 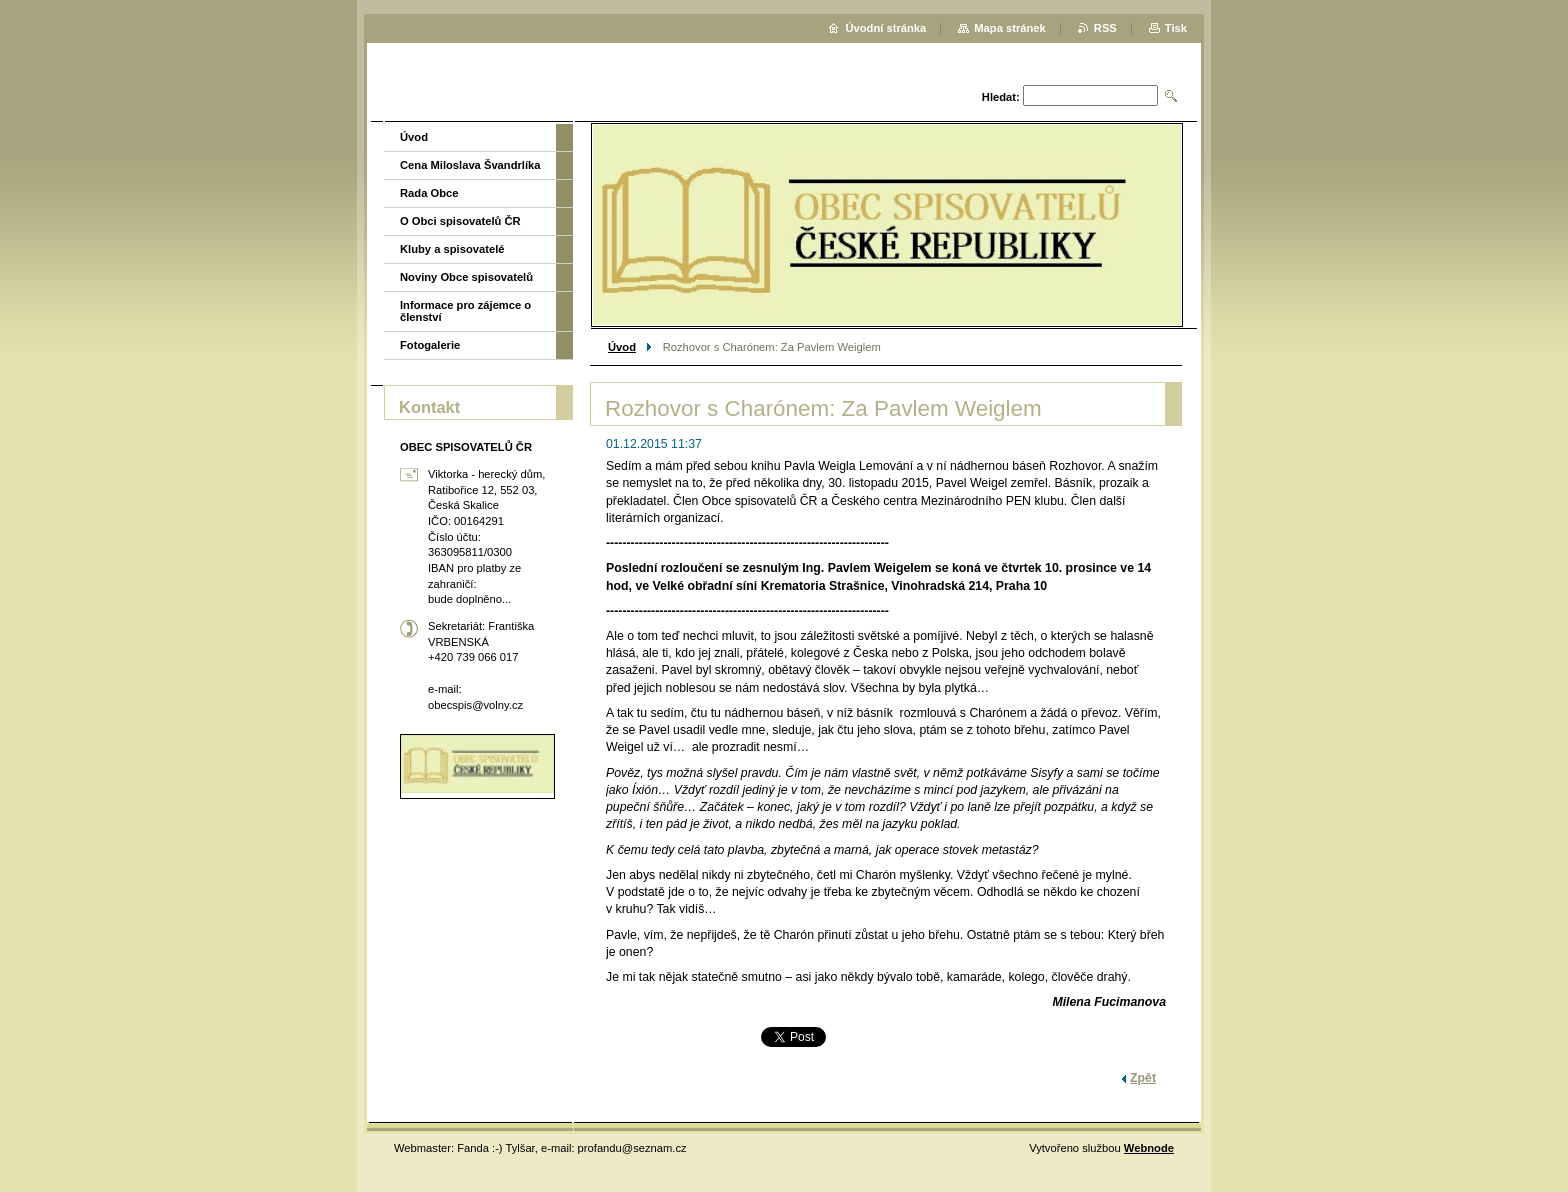 What do you see at coordinates (430, 345) in the screenshot?
I see `Fotogalerie` at bounding box center [430, 345].